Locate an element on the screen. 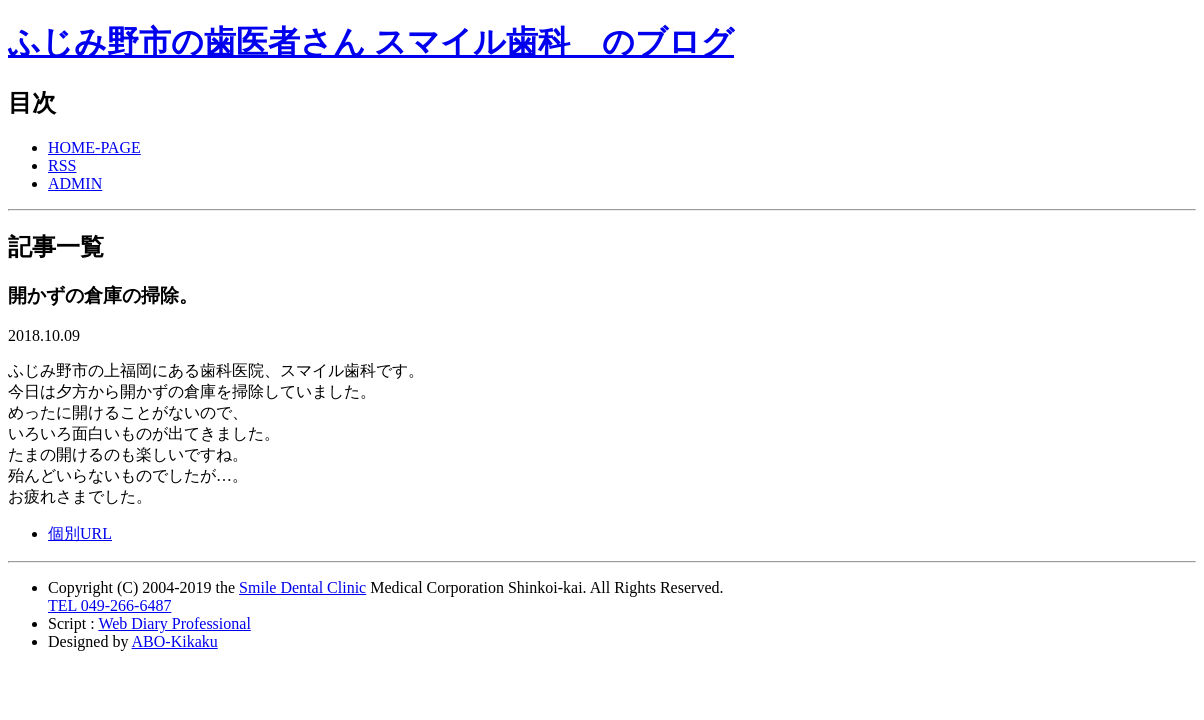  TEL 049-266-6487 is located at coordinates (109, 605).